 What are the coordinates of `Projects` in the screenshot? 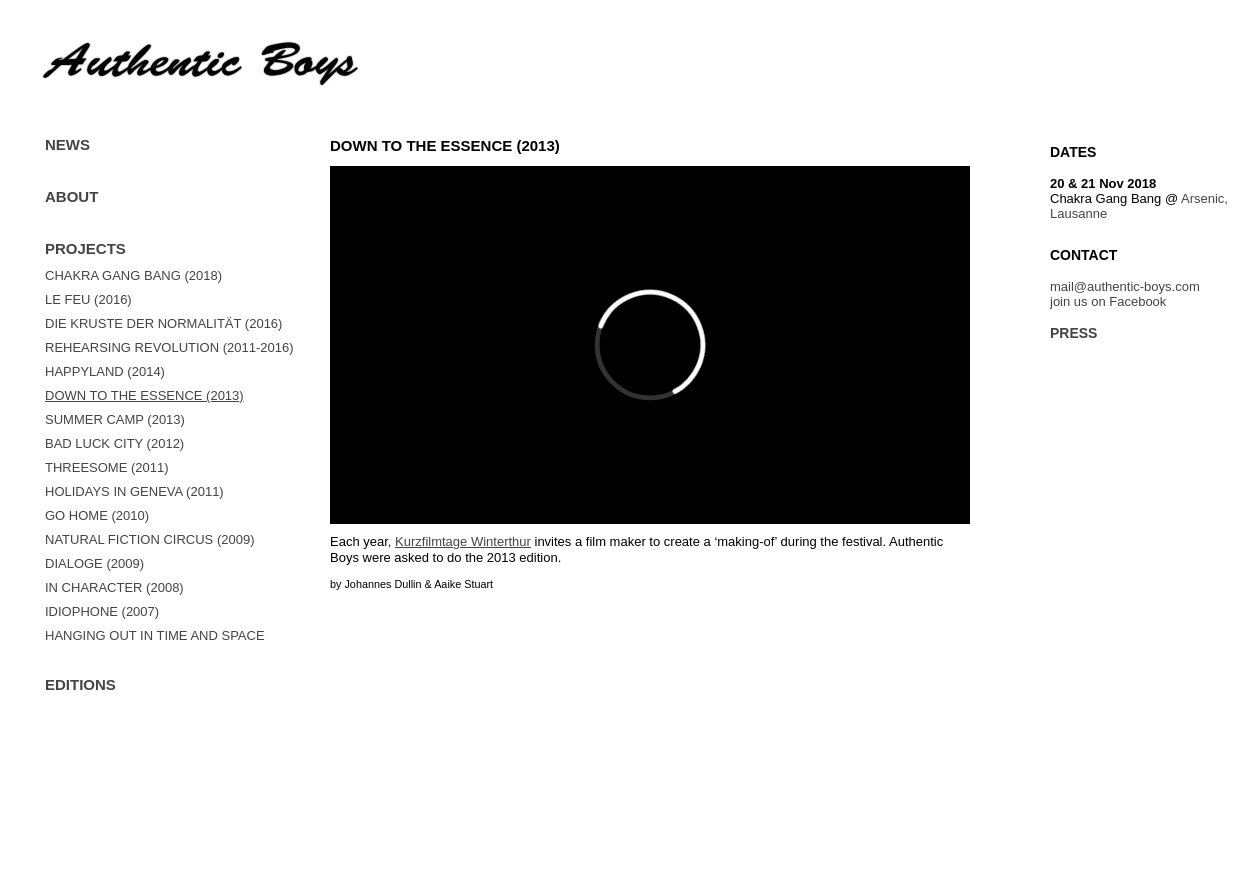 It's located at (85, 248).